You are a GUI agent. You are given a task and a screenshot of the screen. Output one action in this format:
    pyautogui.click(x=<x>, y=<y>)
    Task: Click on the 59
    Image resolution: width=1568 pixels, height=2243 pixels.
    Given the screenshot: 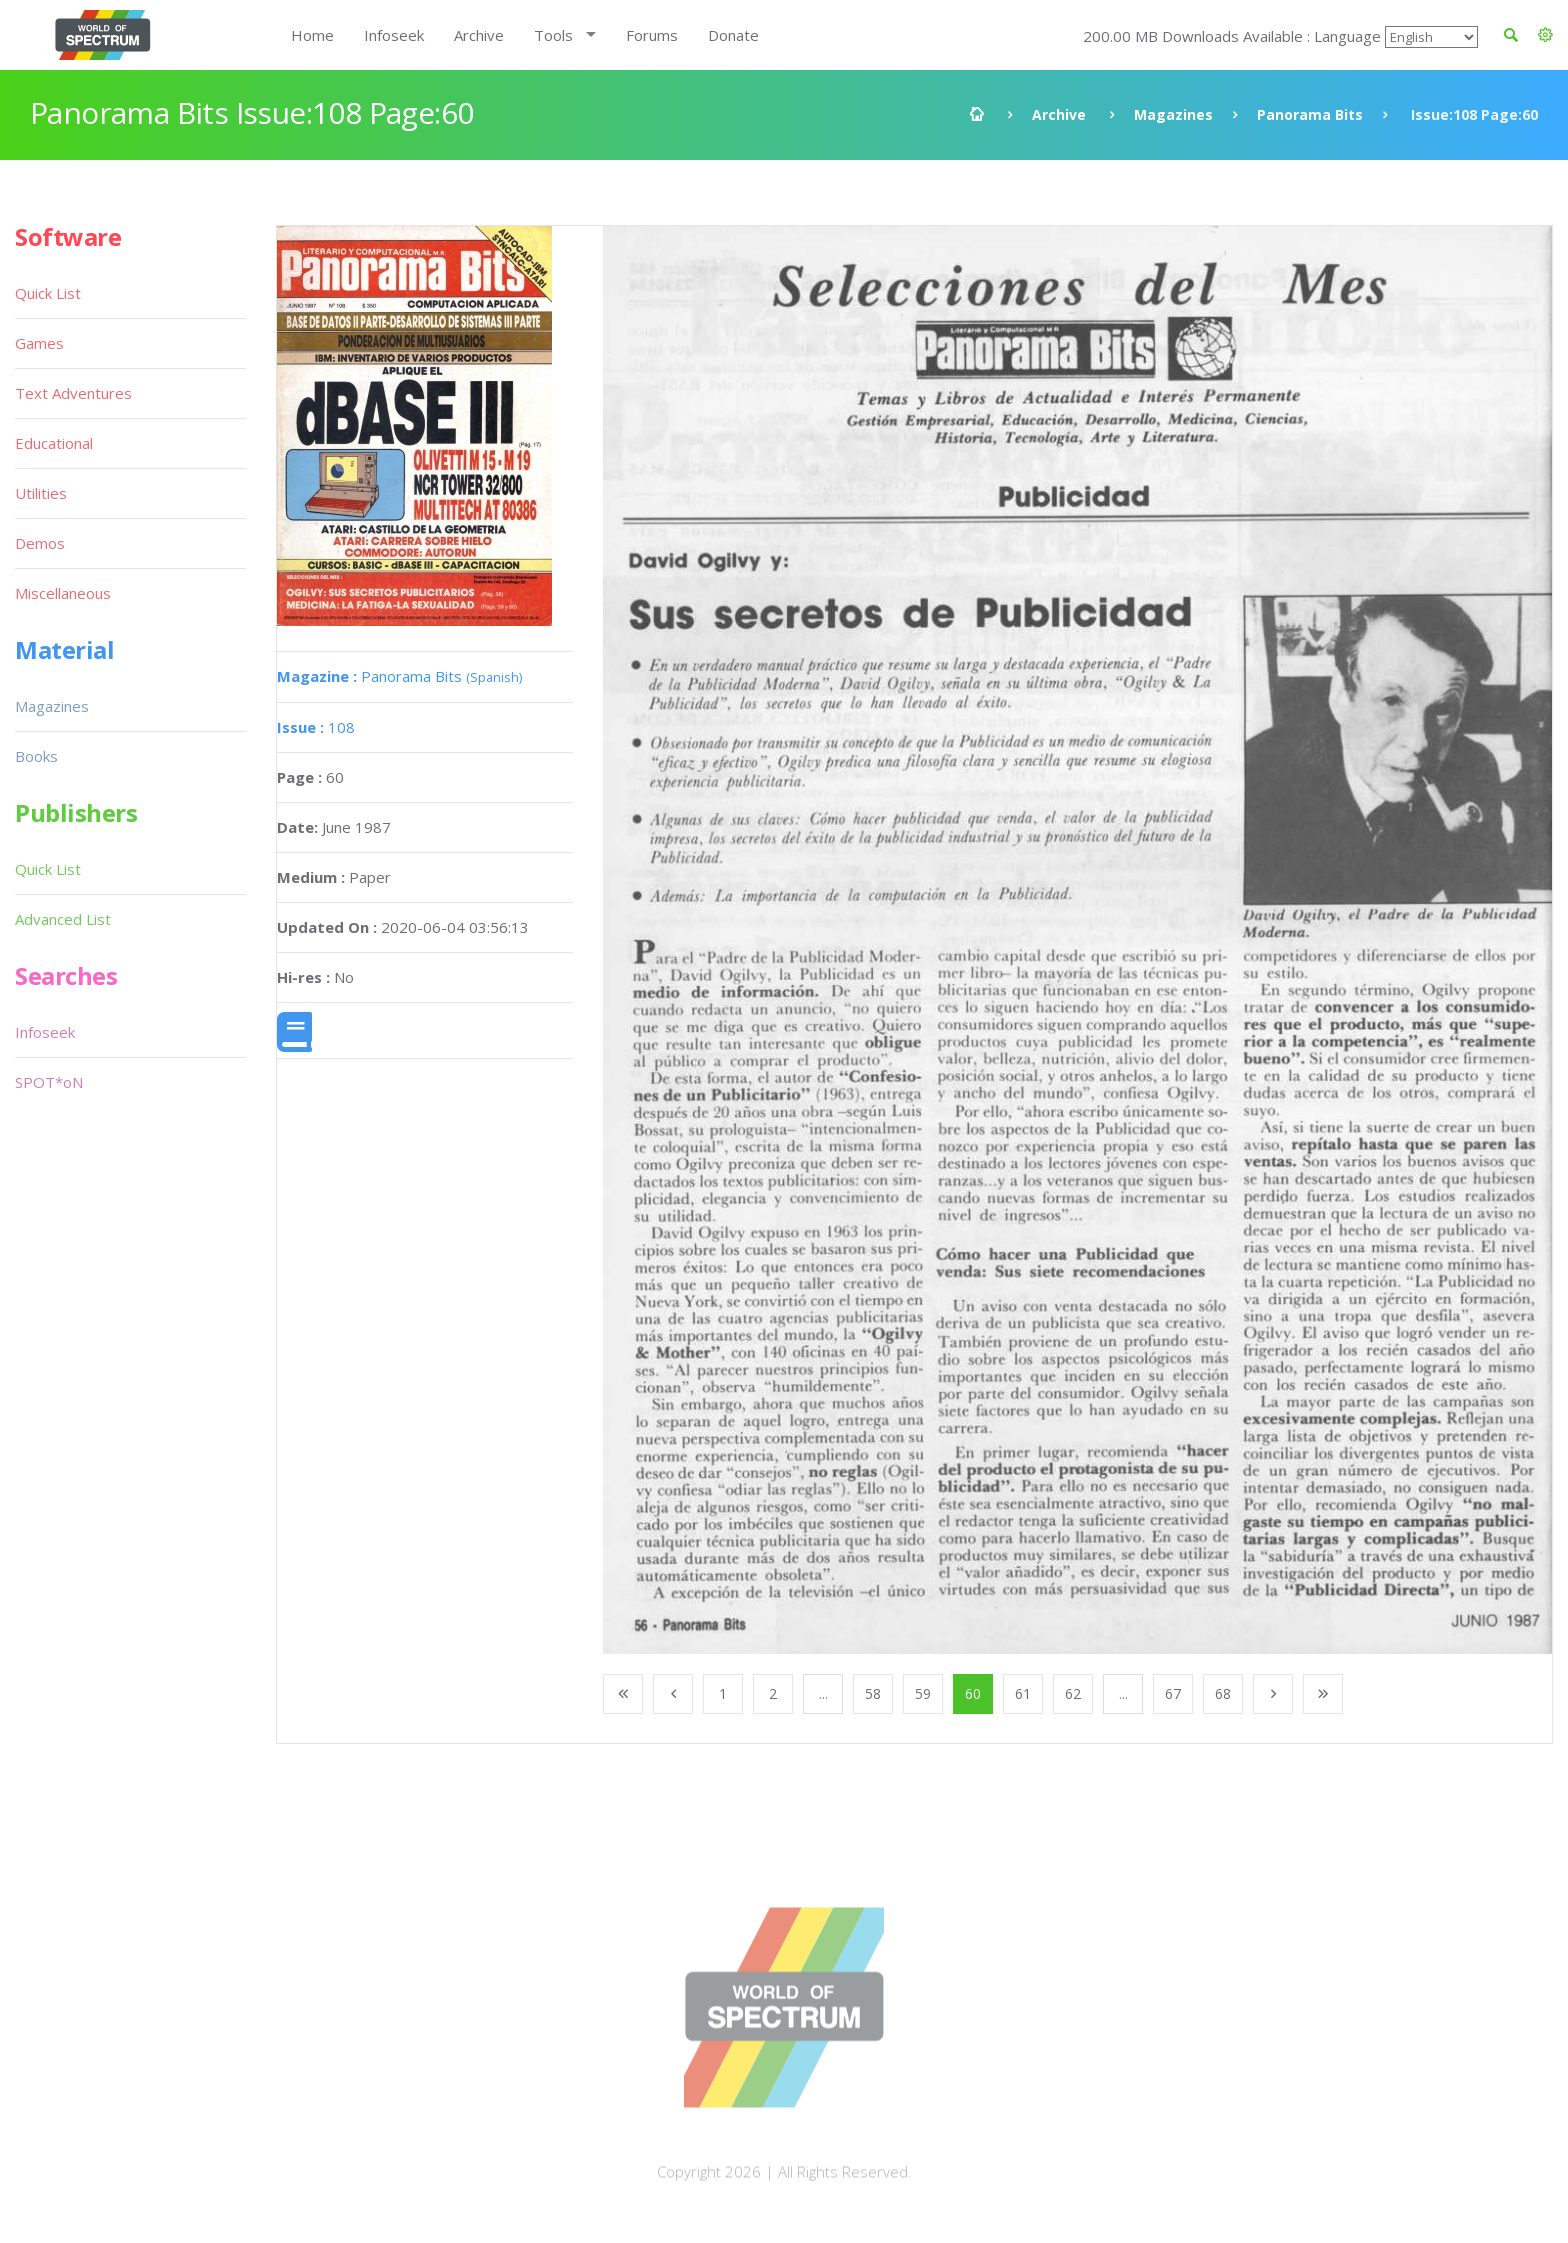 What is the action you would take?
    pyautogui.click(x=923, y=1693)
    